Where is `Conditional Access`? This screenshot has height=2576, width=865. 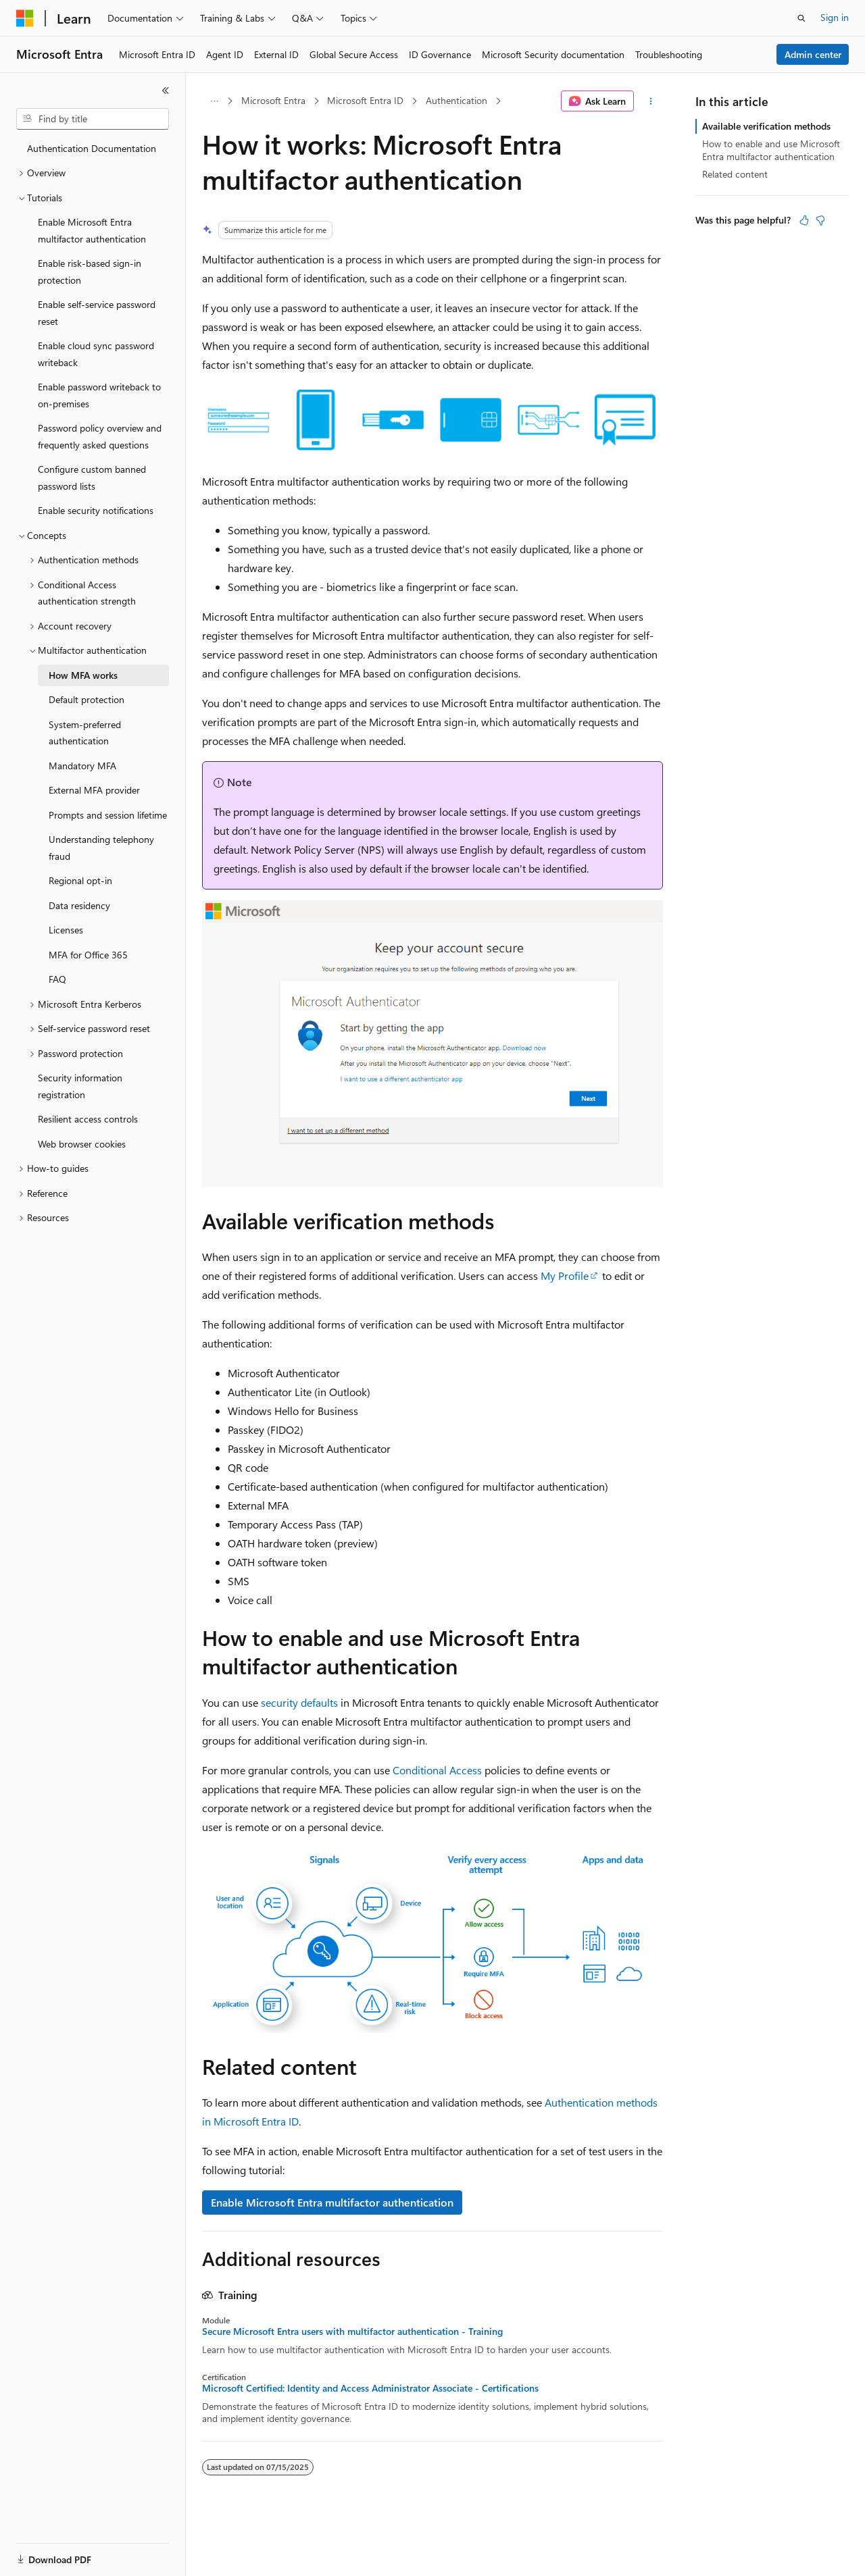
Conditional Access is located at coordinates (437, 1770).